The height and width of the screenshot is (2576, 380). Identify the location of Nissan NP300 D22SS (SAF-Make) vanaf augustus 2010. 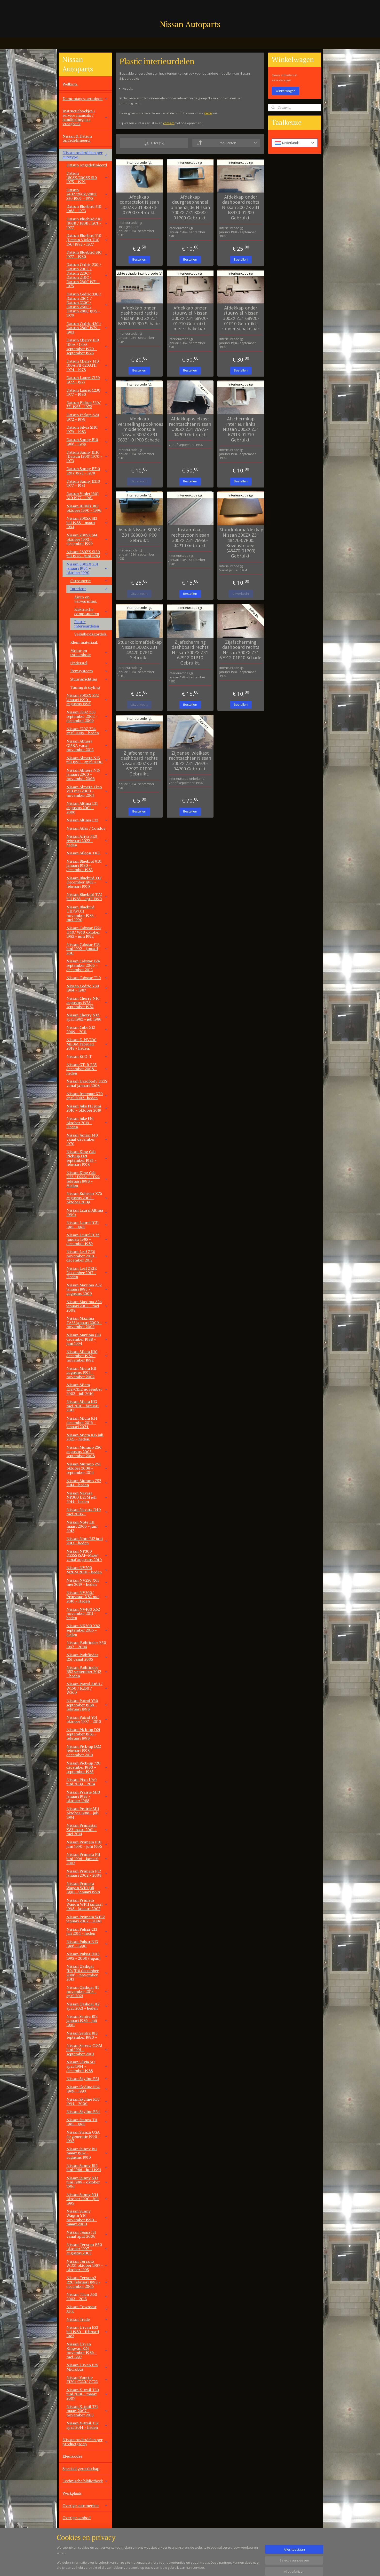
(87, 1555).